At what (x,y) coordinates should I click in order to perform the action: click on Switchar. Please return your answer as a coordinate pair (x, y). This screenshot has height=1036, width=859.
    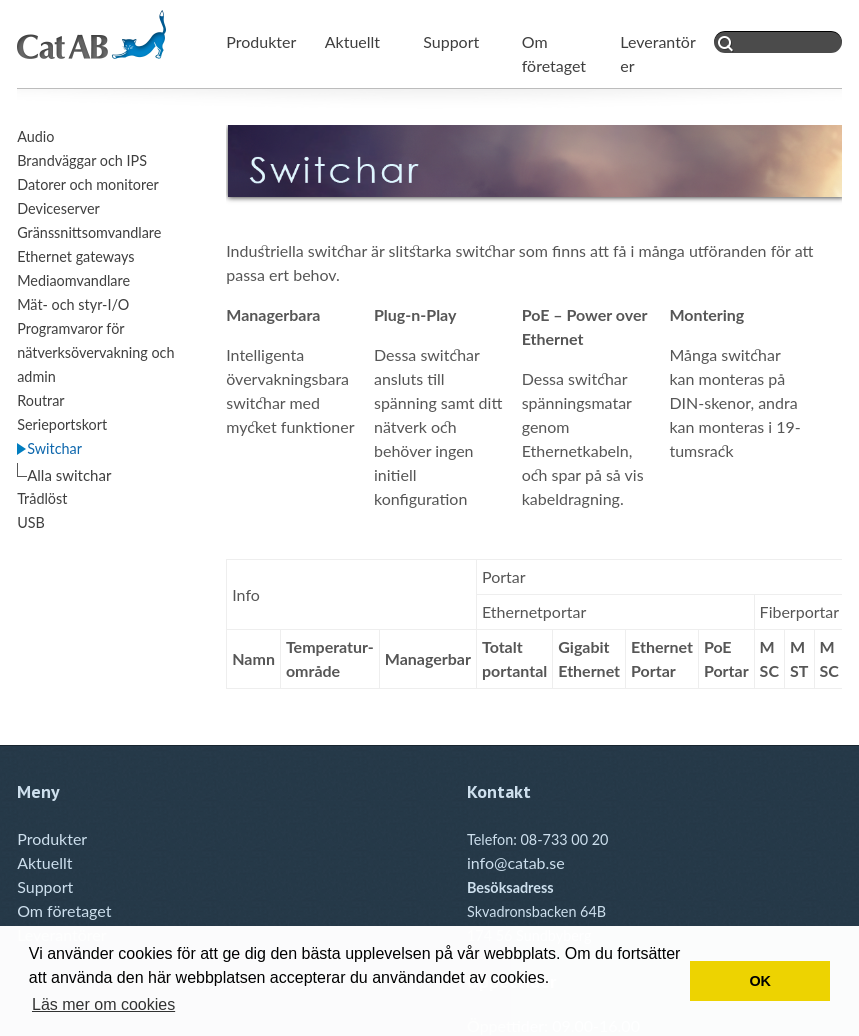
    Looking at the image, I should click on (54, 448).